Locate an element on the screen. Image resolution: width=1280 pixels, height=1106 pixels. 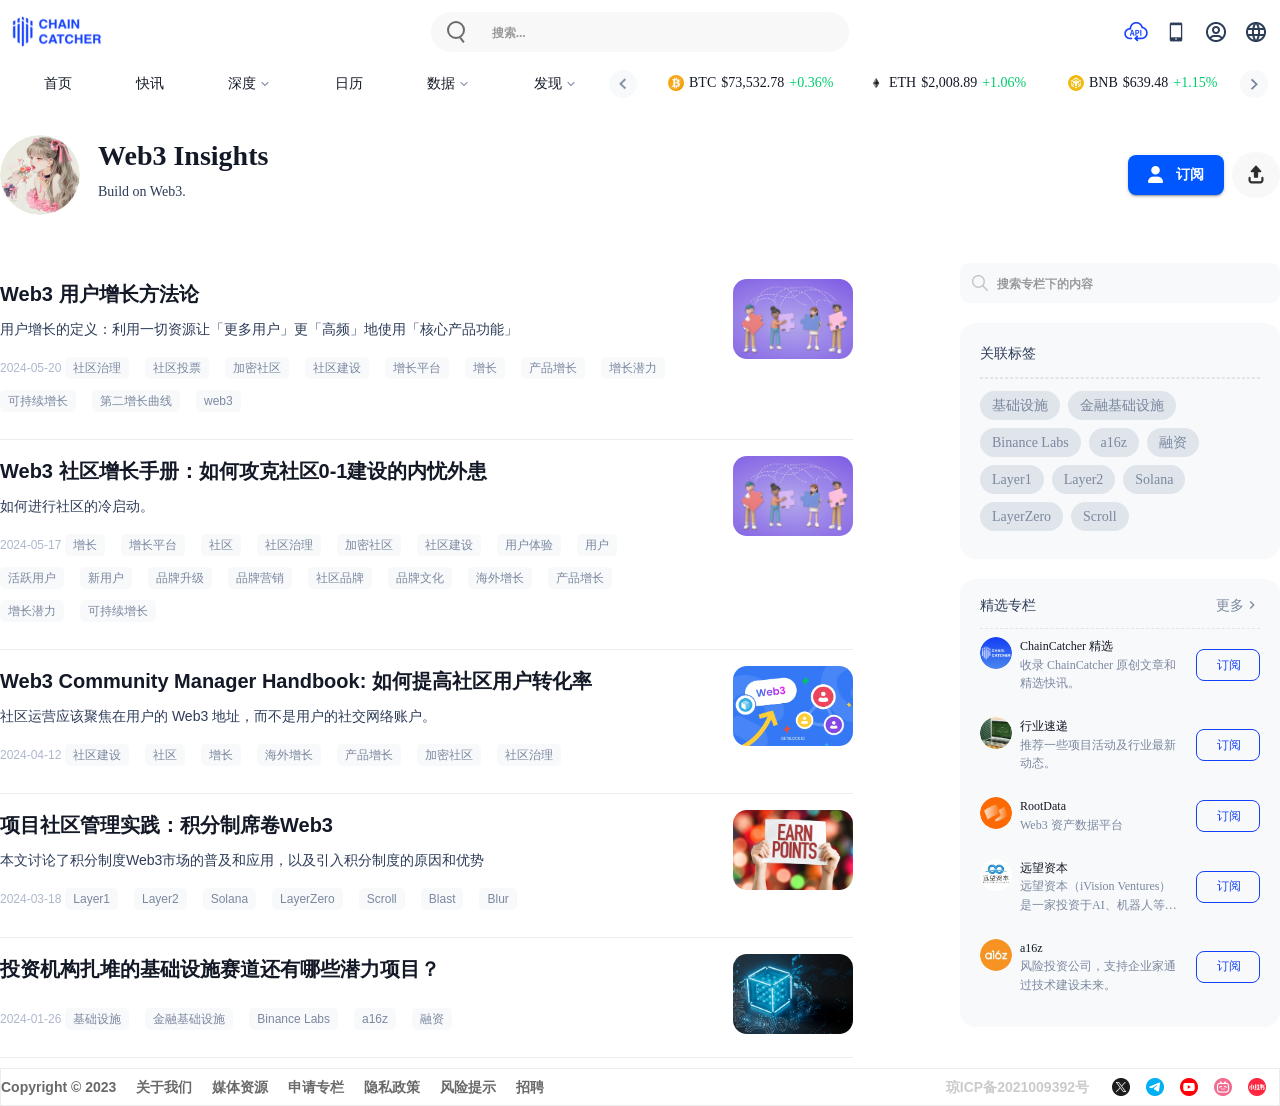
社区投票 is located at coordinates (177, 368).